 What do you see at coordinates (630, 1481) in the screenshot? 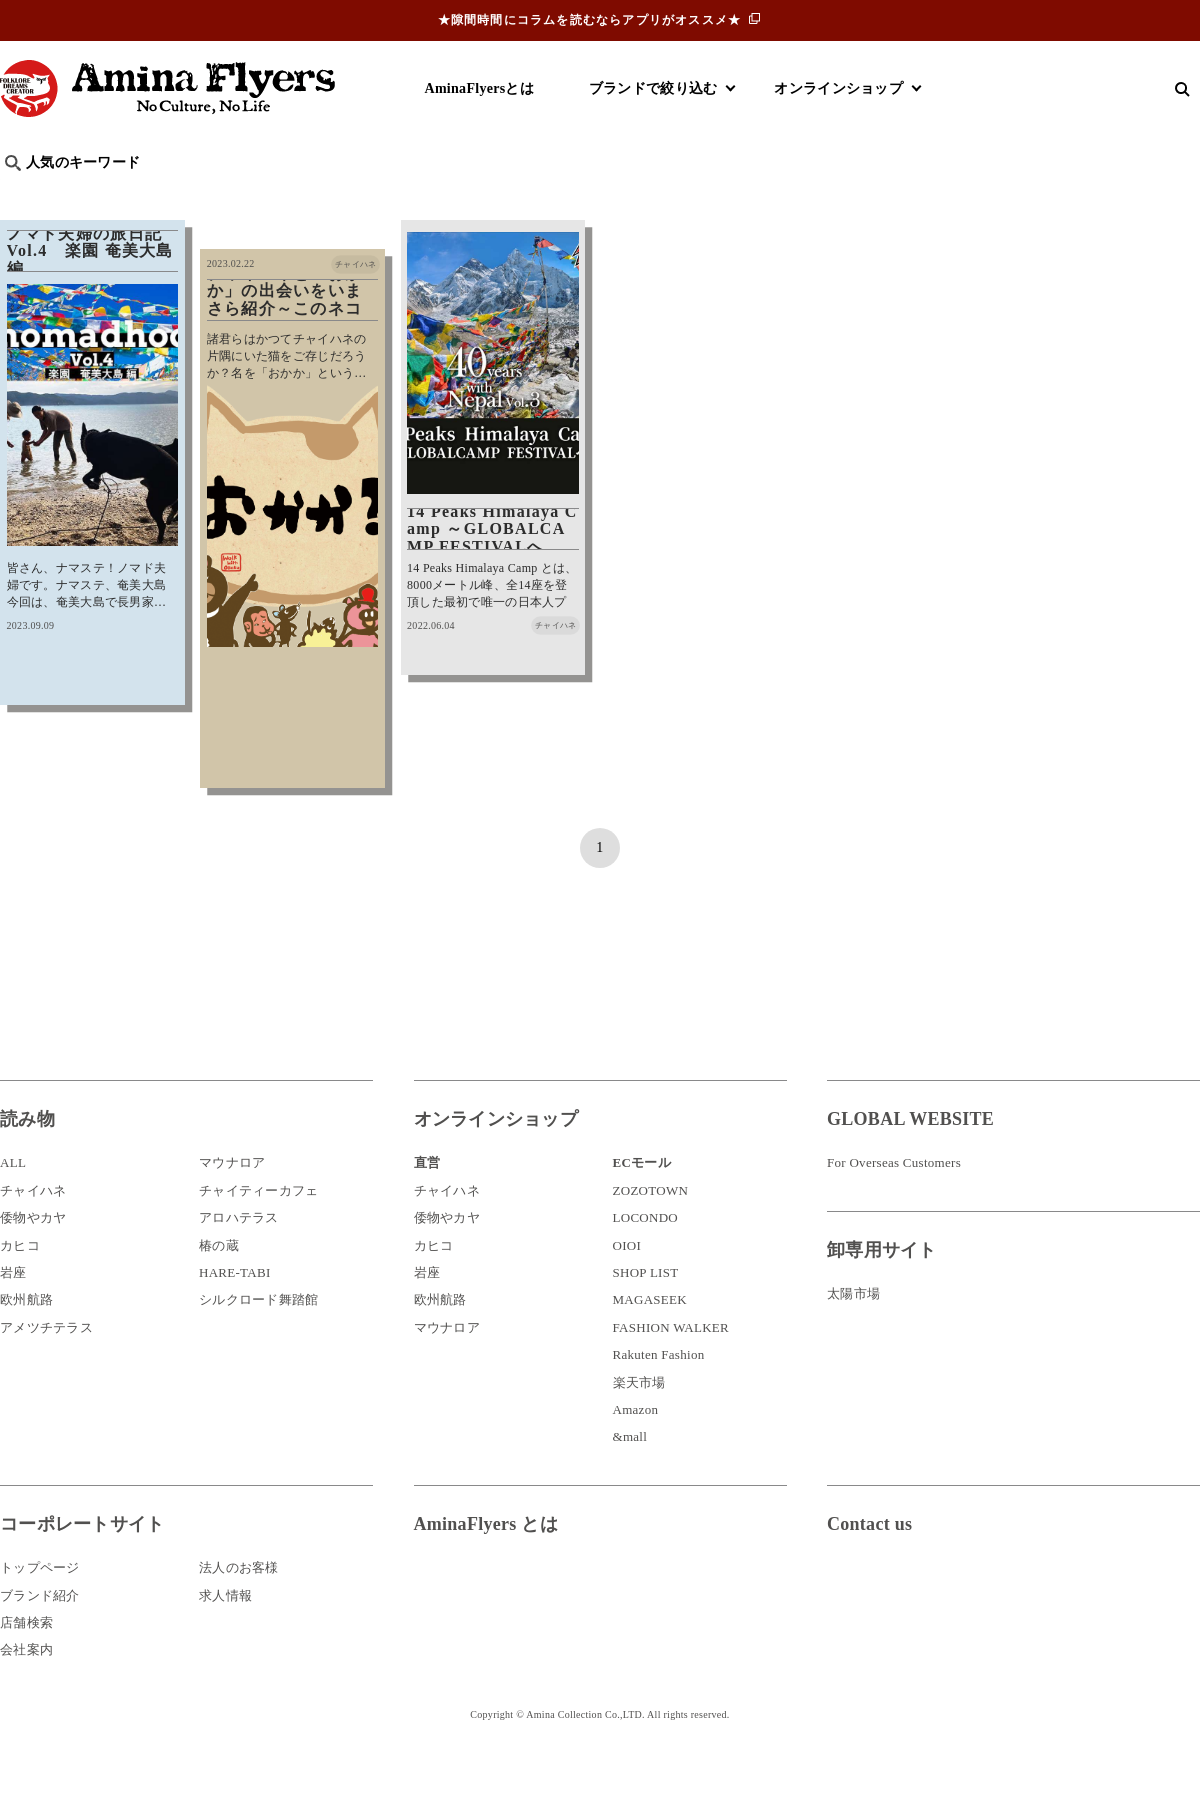
I see `&mall` at bounding box center [630, 1481].